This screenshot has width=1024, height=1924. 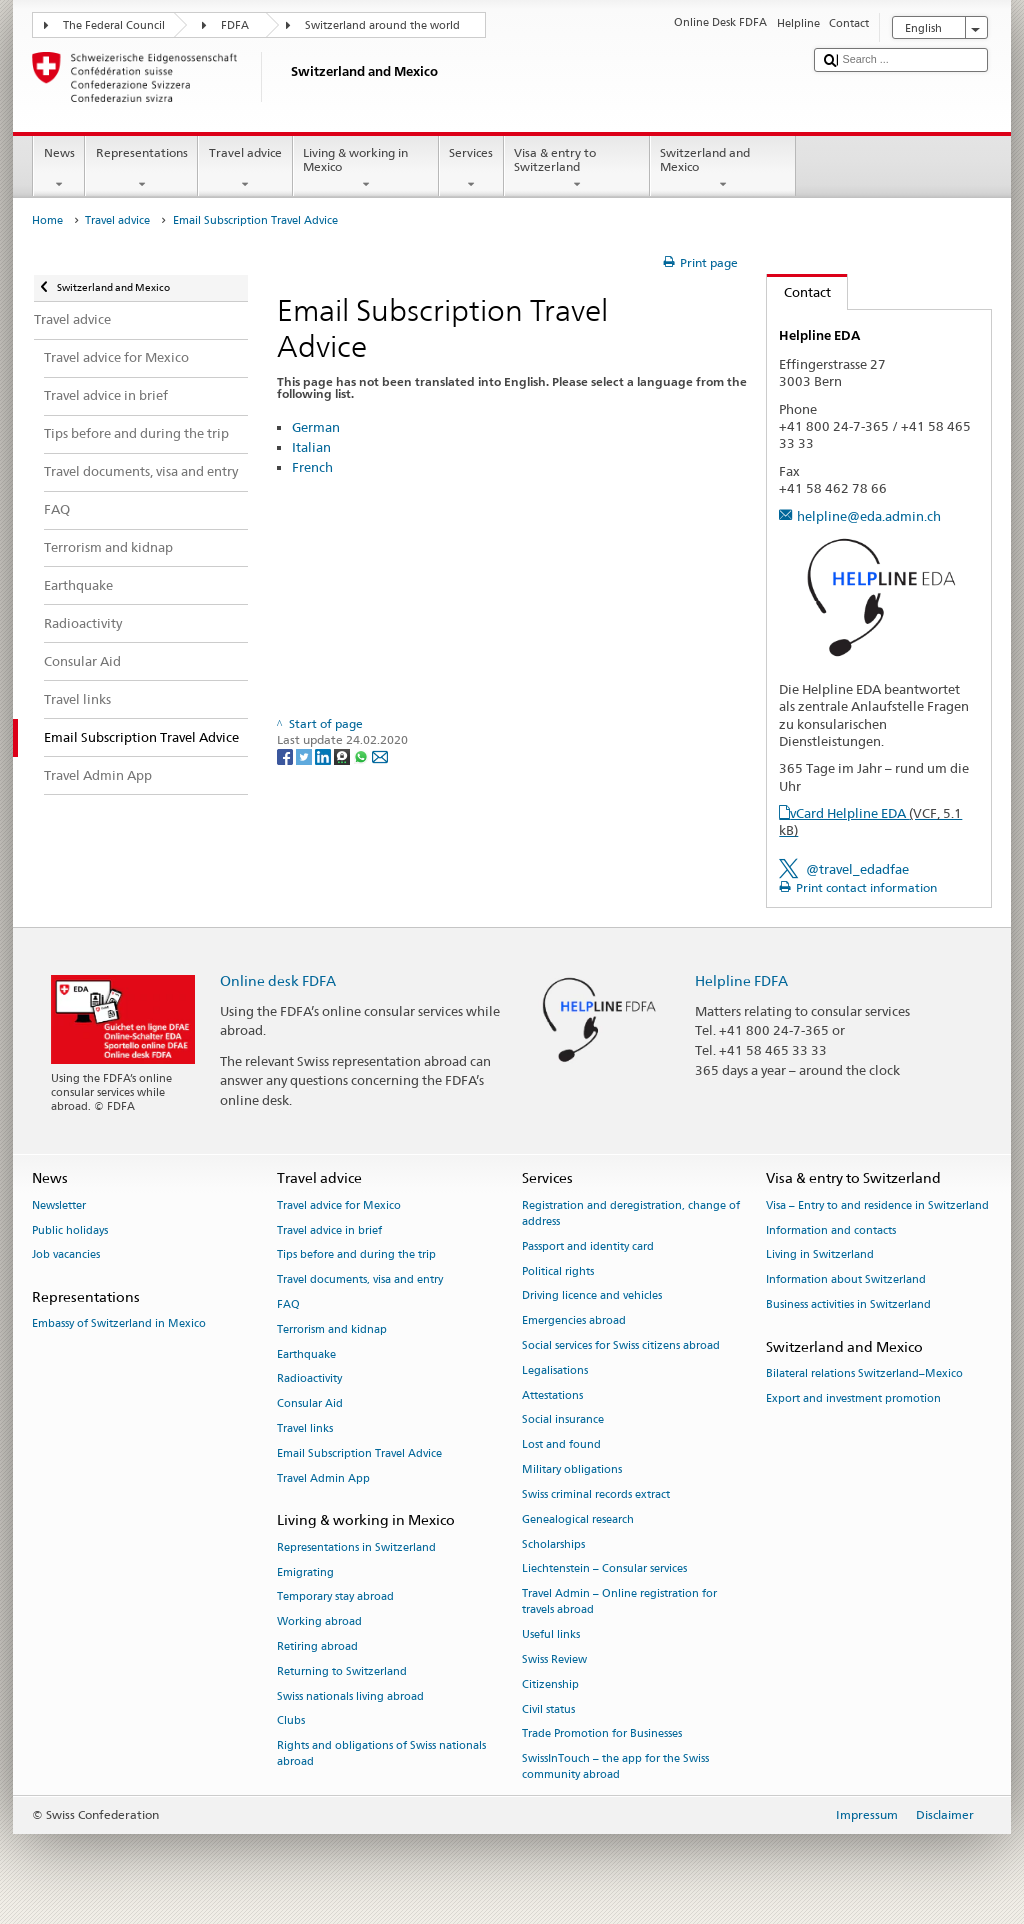 What do you see at coordinates (305, 1428) in the screenshot?
I see `Travel links` at bounding box center [305, 1428].